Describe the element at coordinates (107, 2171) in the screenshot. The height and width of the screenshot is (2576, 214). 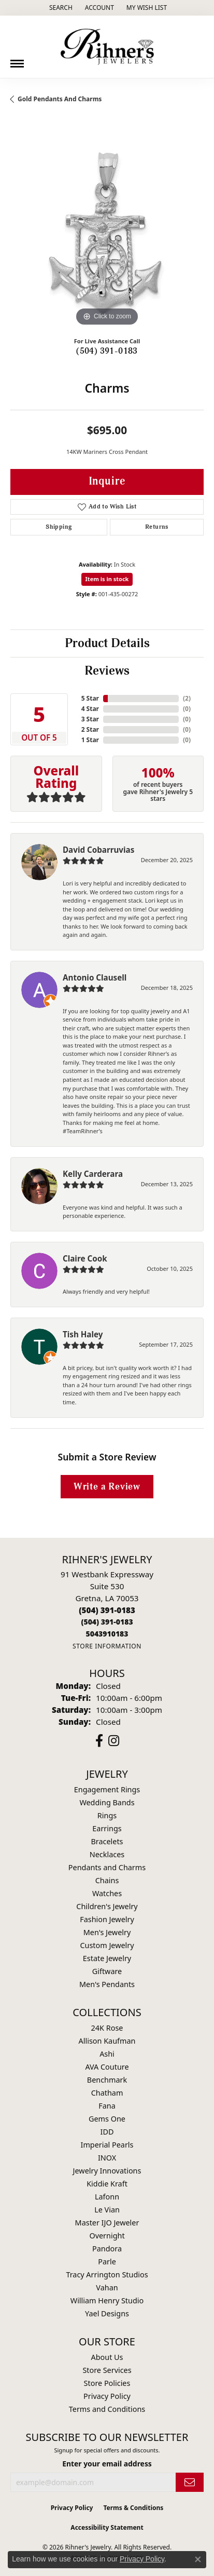
I see `Jewelry Innovations [menuitem]` at that location.